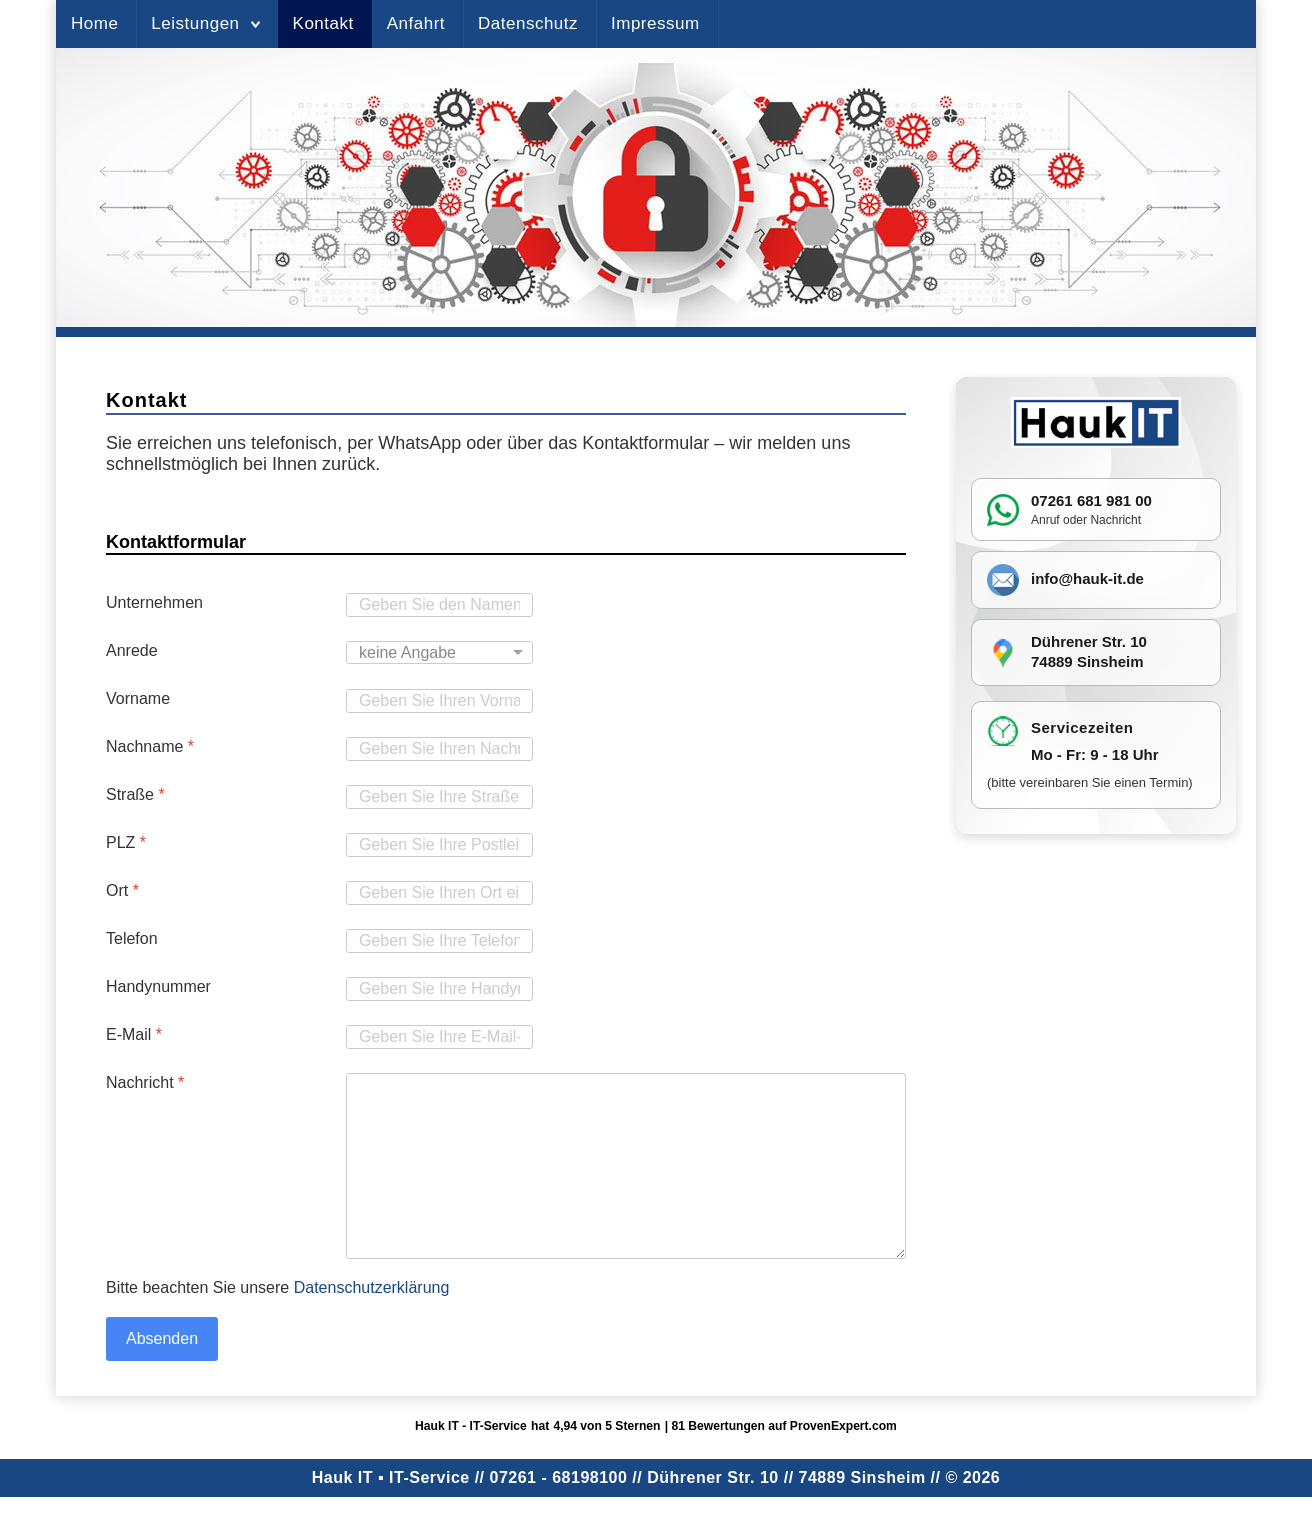 This screenshot has width=1312, height=1515. I want to click on [E-Mail], so click(439, 1037).